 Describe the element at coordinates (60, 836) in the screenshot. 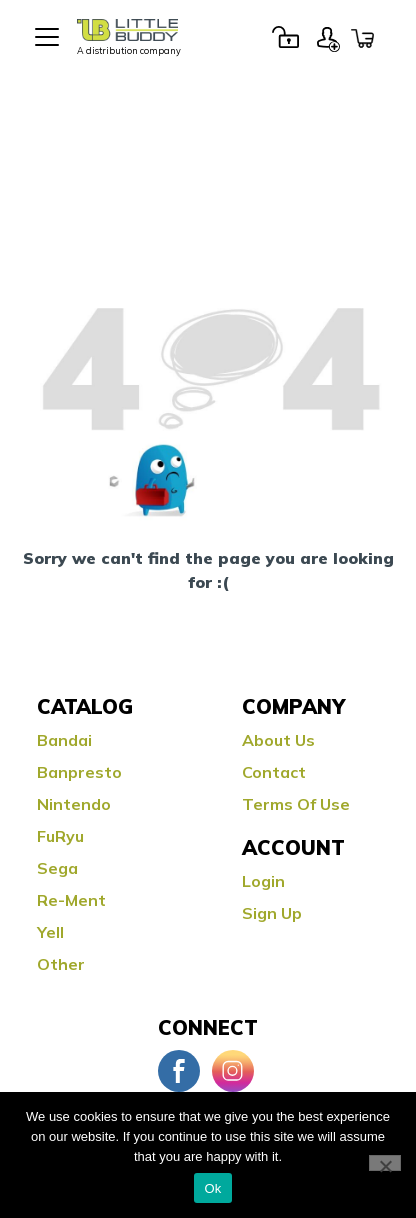

I see `FuRyu` at that location.